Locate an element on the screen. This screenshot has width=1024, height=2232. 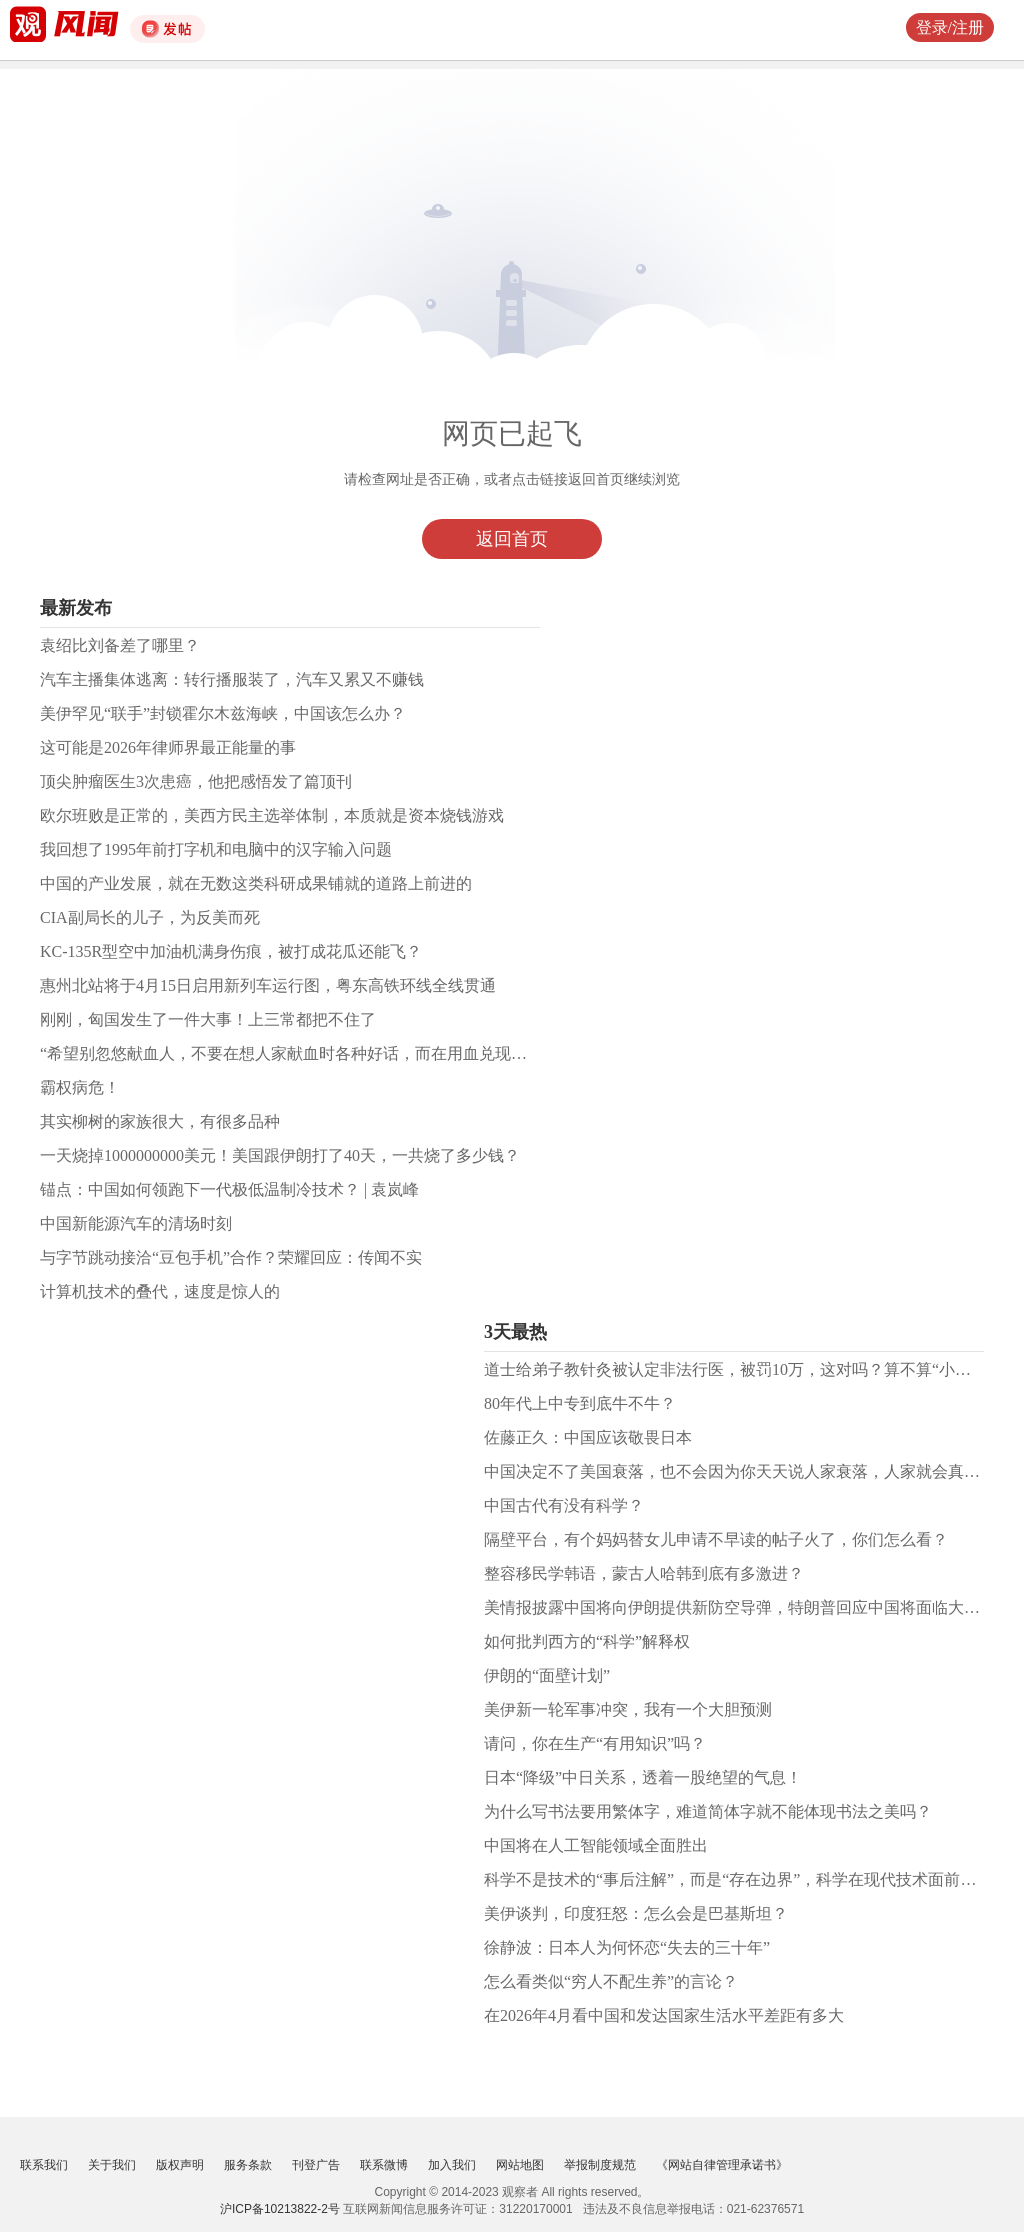
“希望别忽悠献血人，不要在想人家献血时各种好话，而在用血兑现权益时各种障碍” is located at coordinates (335, 1053).